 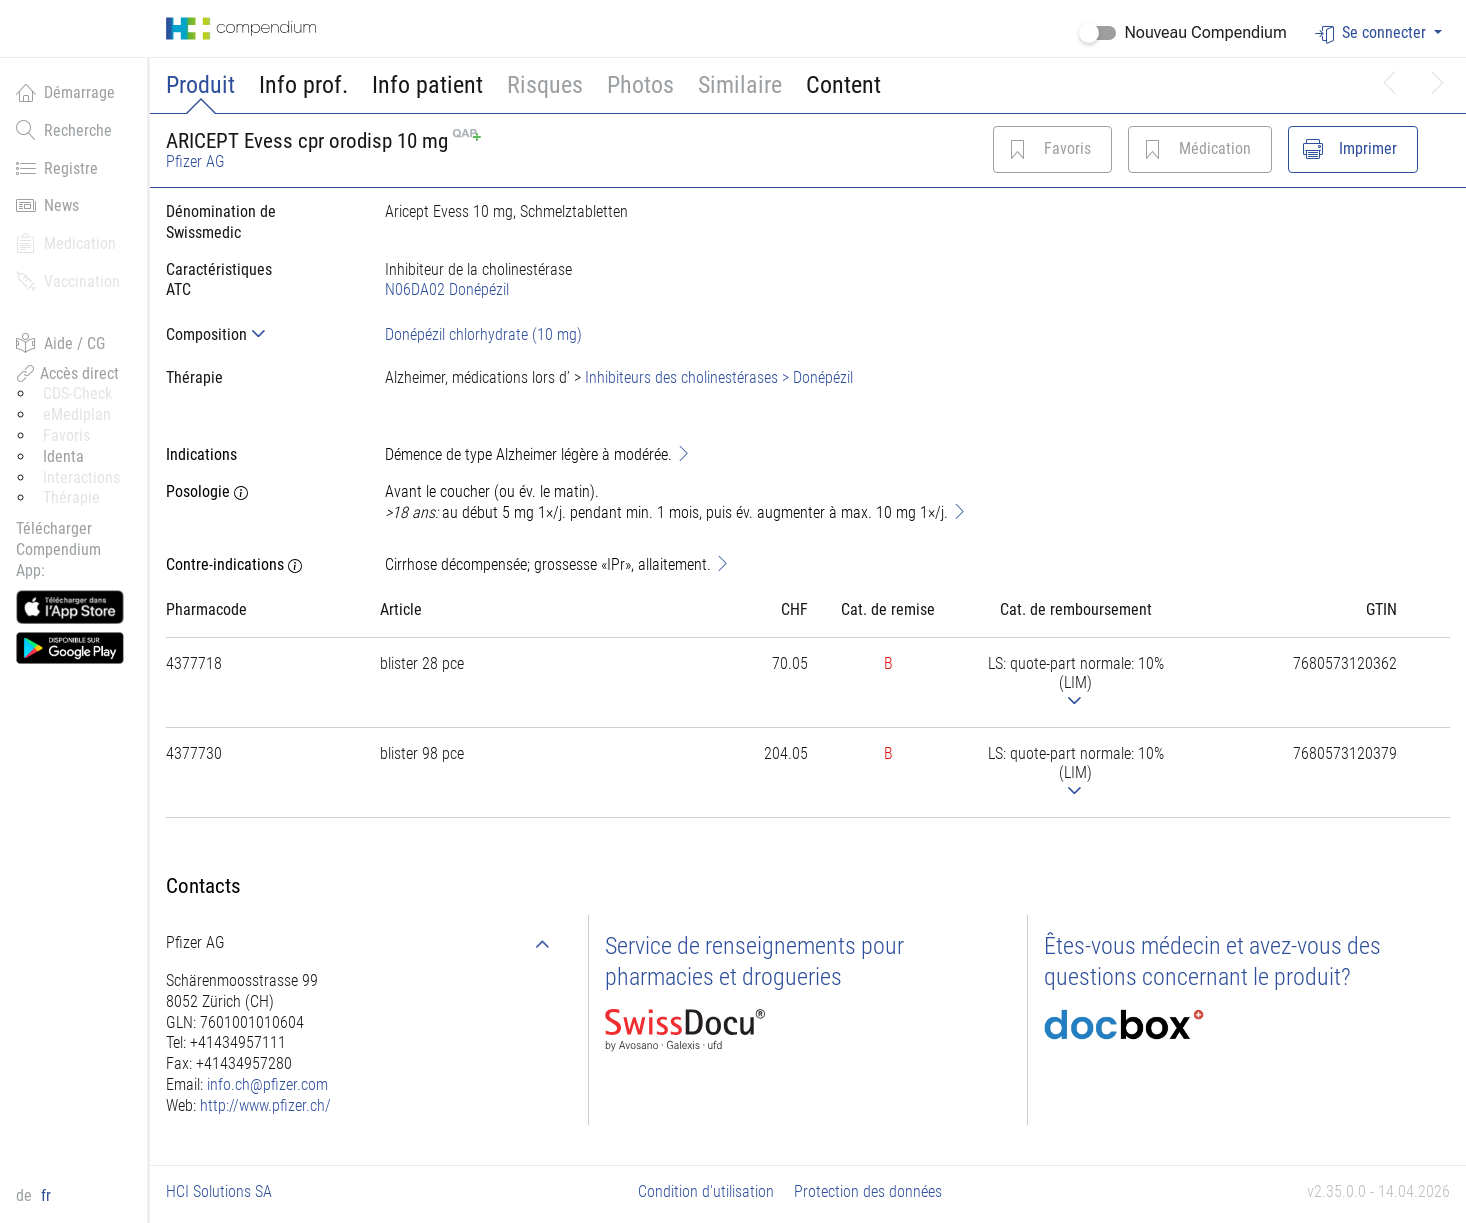 What do you see at coordinates (195, 161) in the screenshot?
I see `Pfizer AG` at bounding box center [195, 161].